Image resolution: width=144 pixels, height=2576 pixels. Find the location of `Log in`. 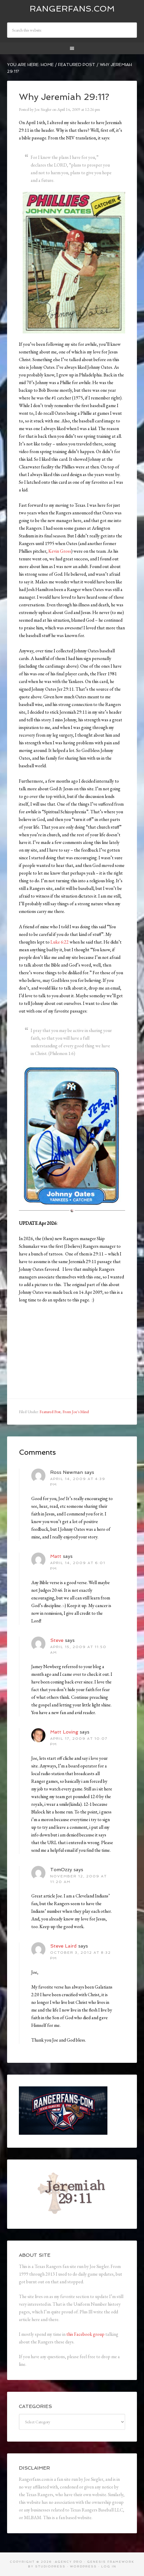

Log in is located at coordinates (108, 2566).